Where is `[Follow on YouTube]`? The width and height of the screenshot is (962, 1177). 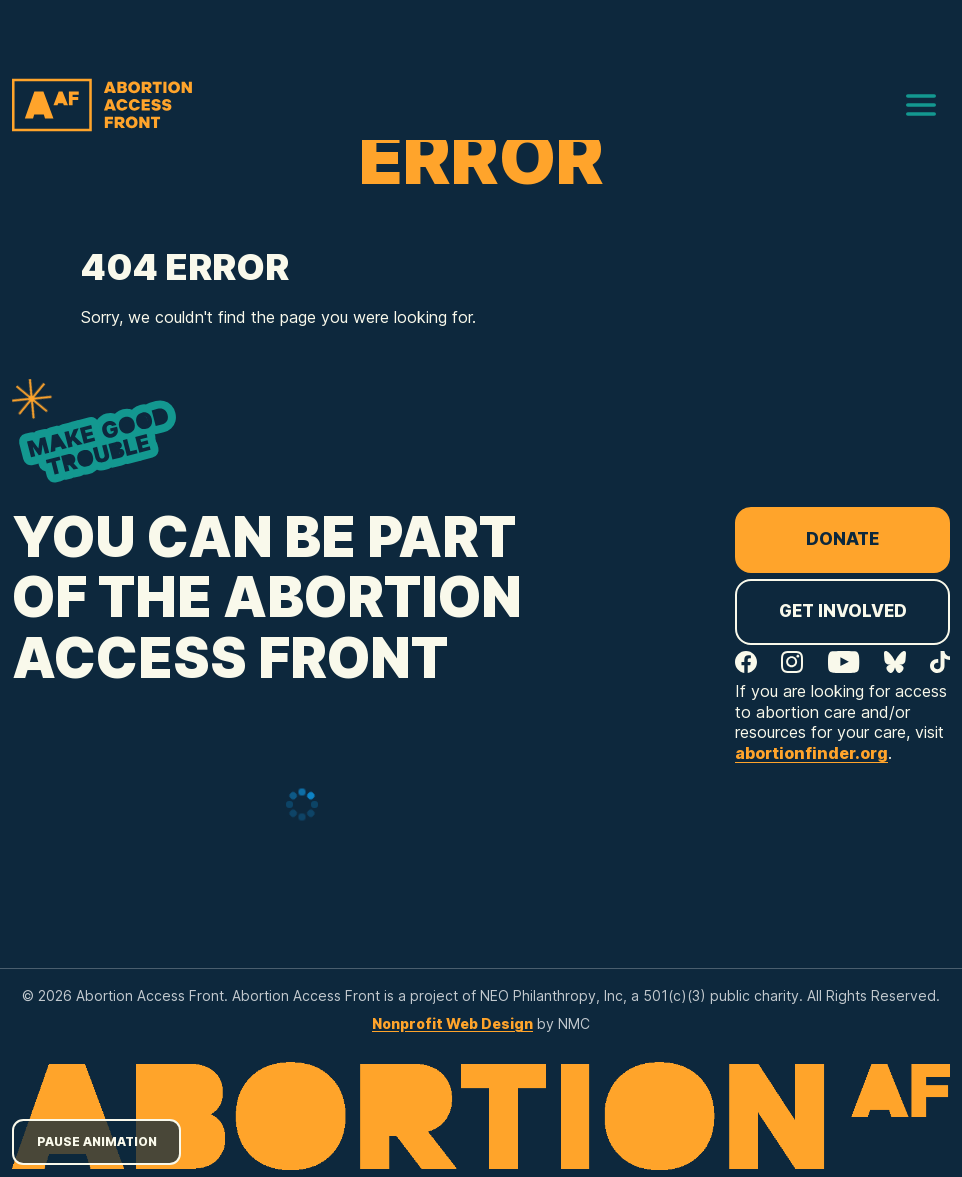
[Follow on YouTube] is located at coordinates (844, 662).